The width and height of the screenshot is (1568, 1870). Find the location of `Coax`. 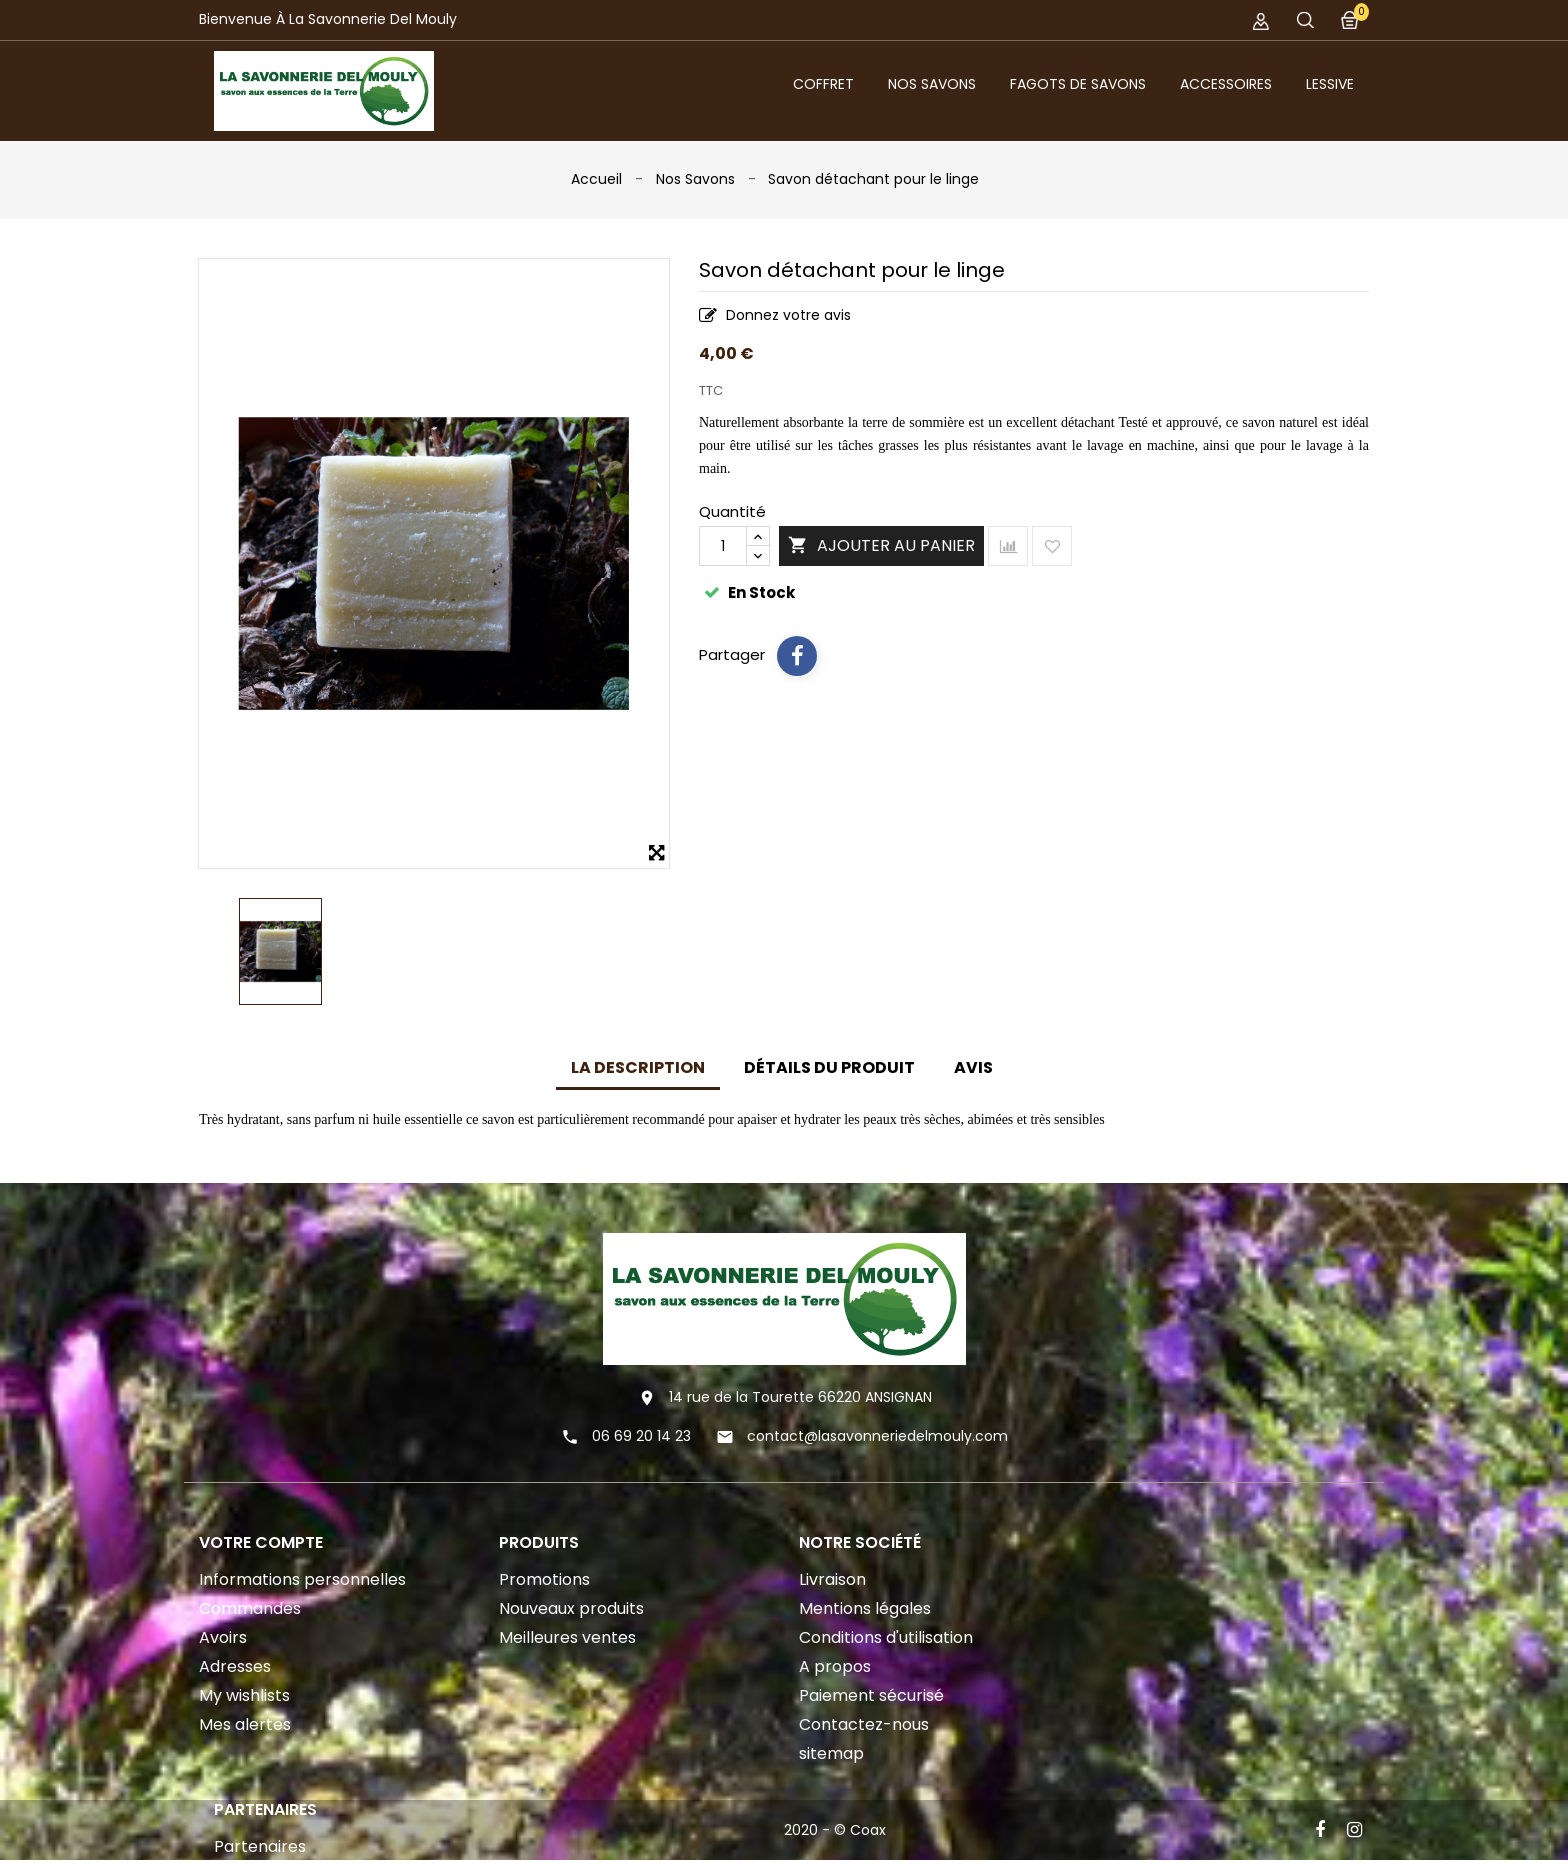

Coax is located at coordinates (868, 1836).